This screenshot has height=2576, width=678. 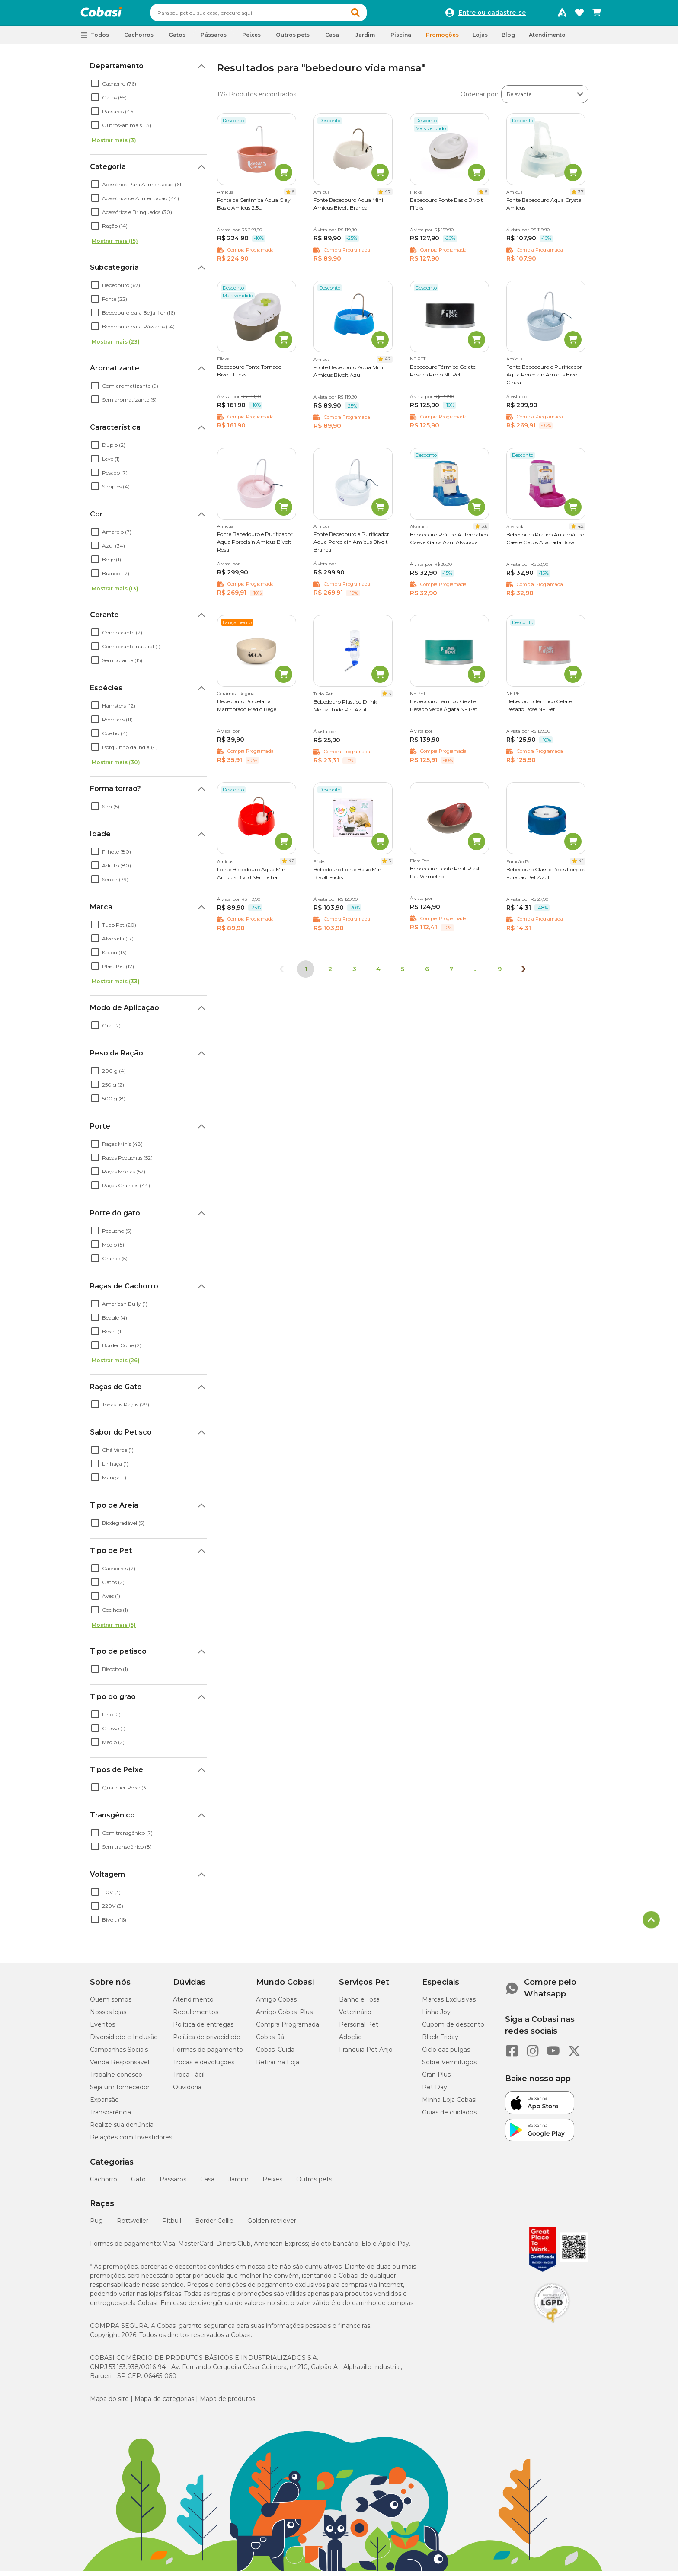 What do you see at coordinates (110, 2116) in the screenshot?
I see `Transparência` at bounding box center [110, 2116].